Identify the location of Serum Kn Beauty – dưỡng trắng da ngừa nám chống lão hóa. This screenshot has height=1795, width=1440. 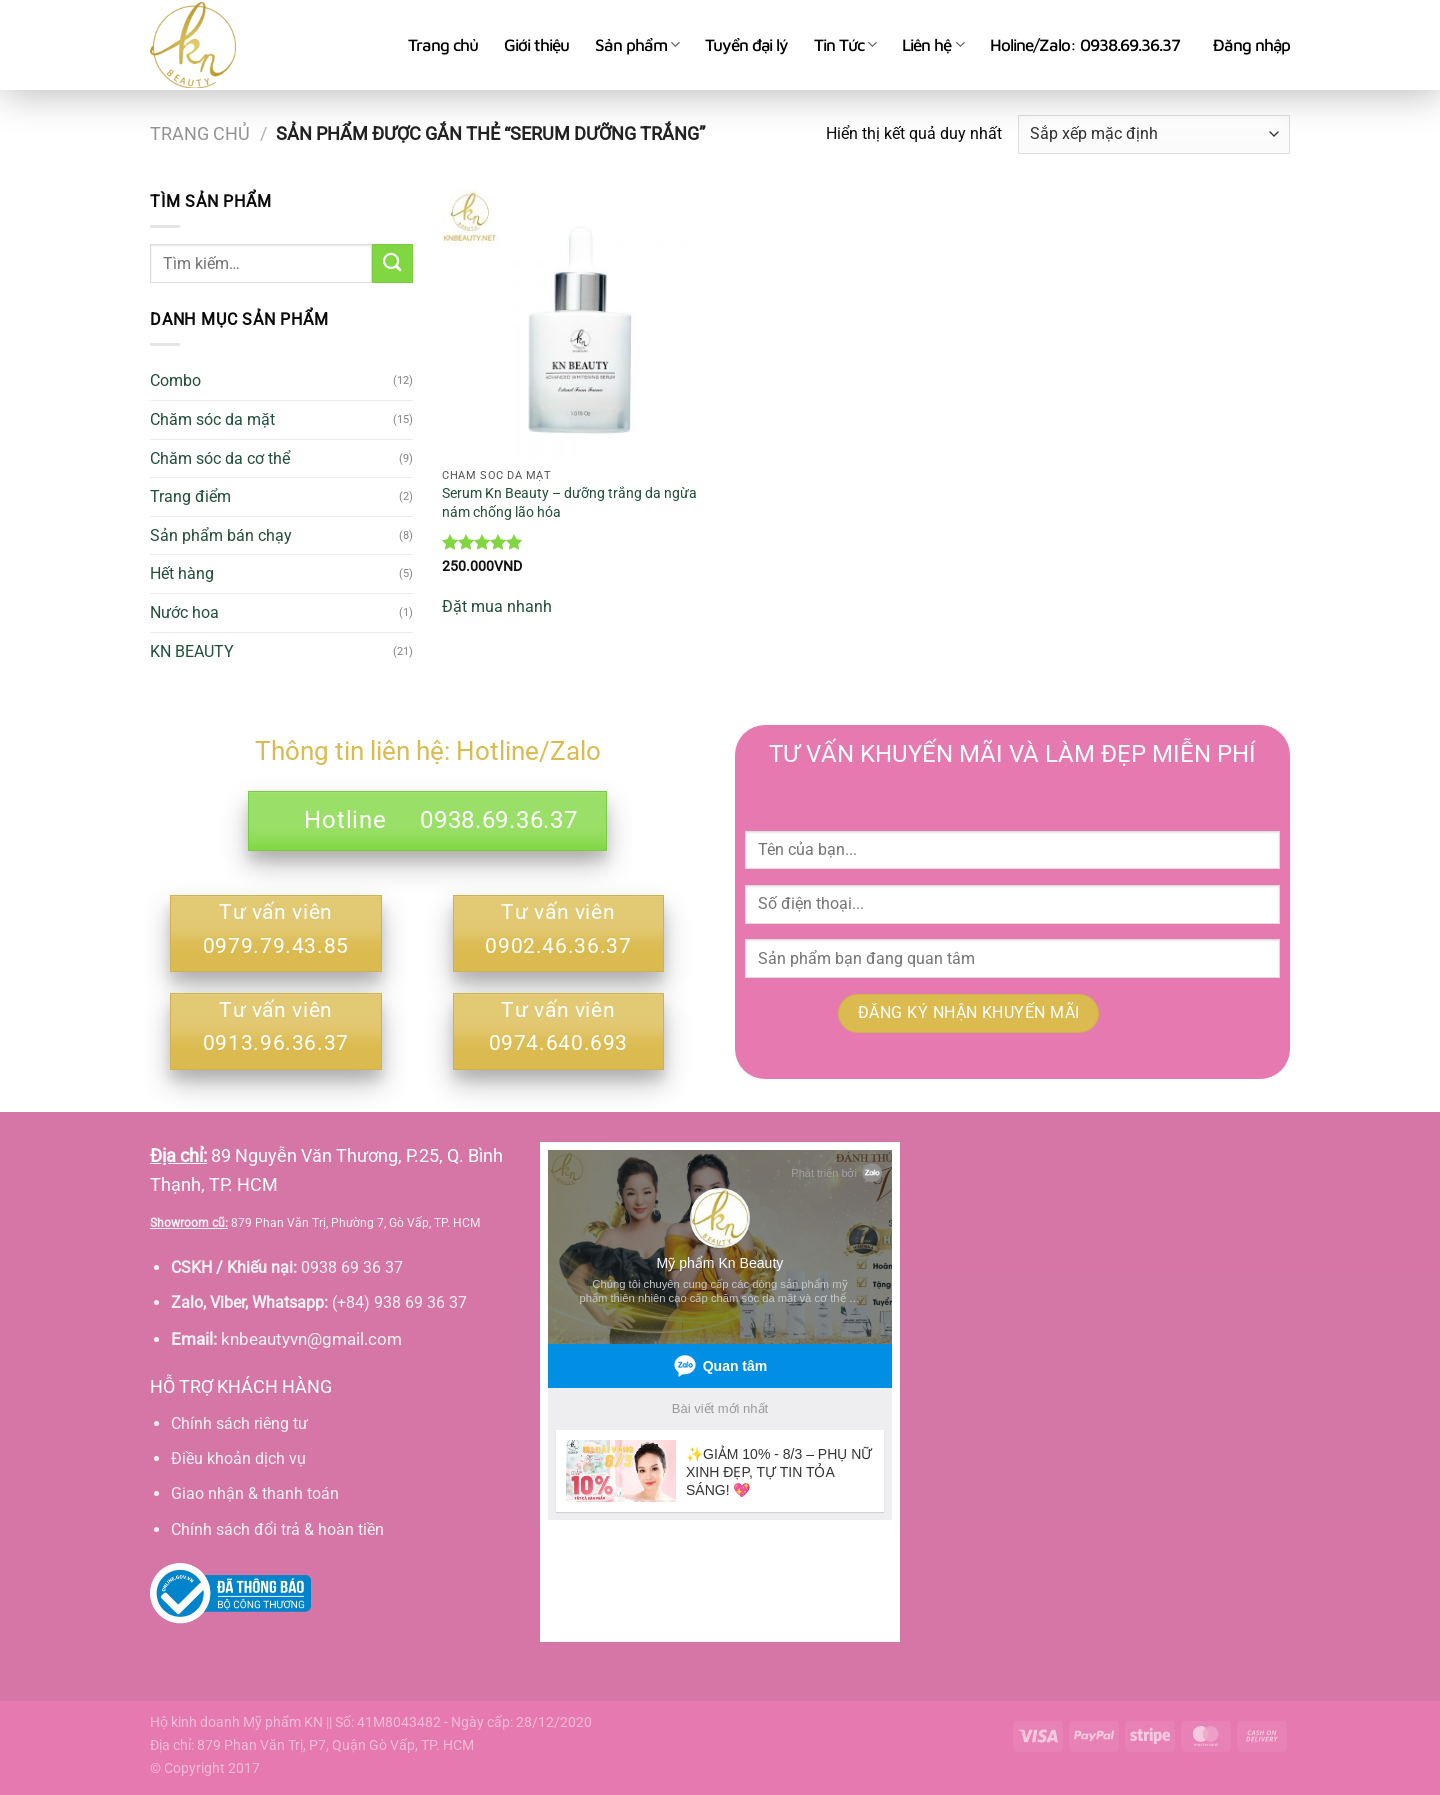
(569, 503).